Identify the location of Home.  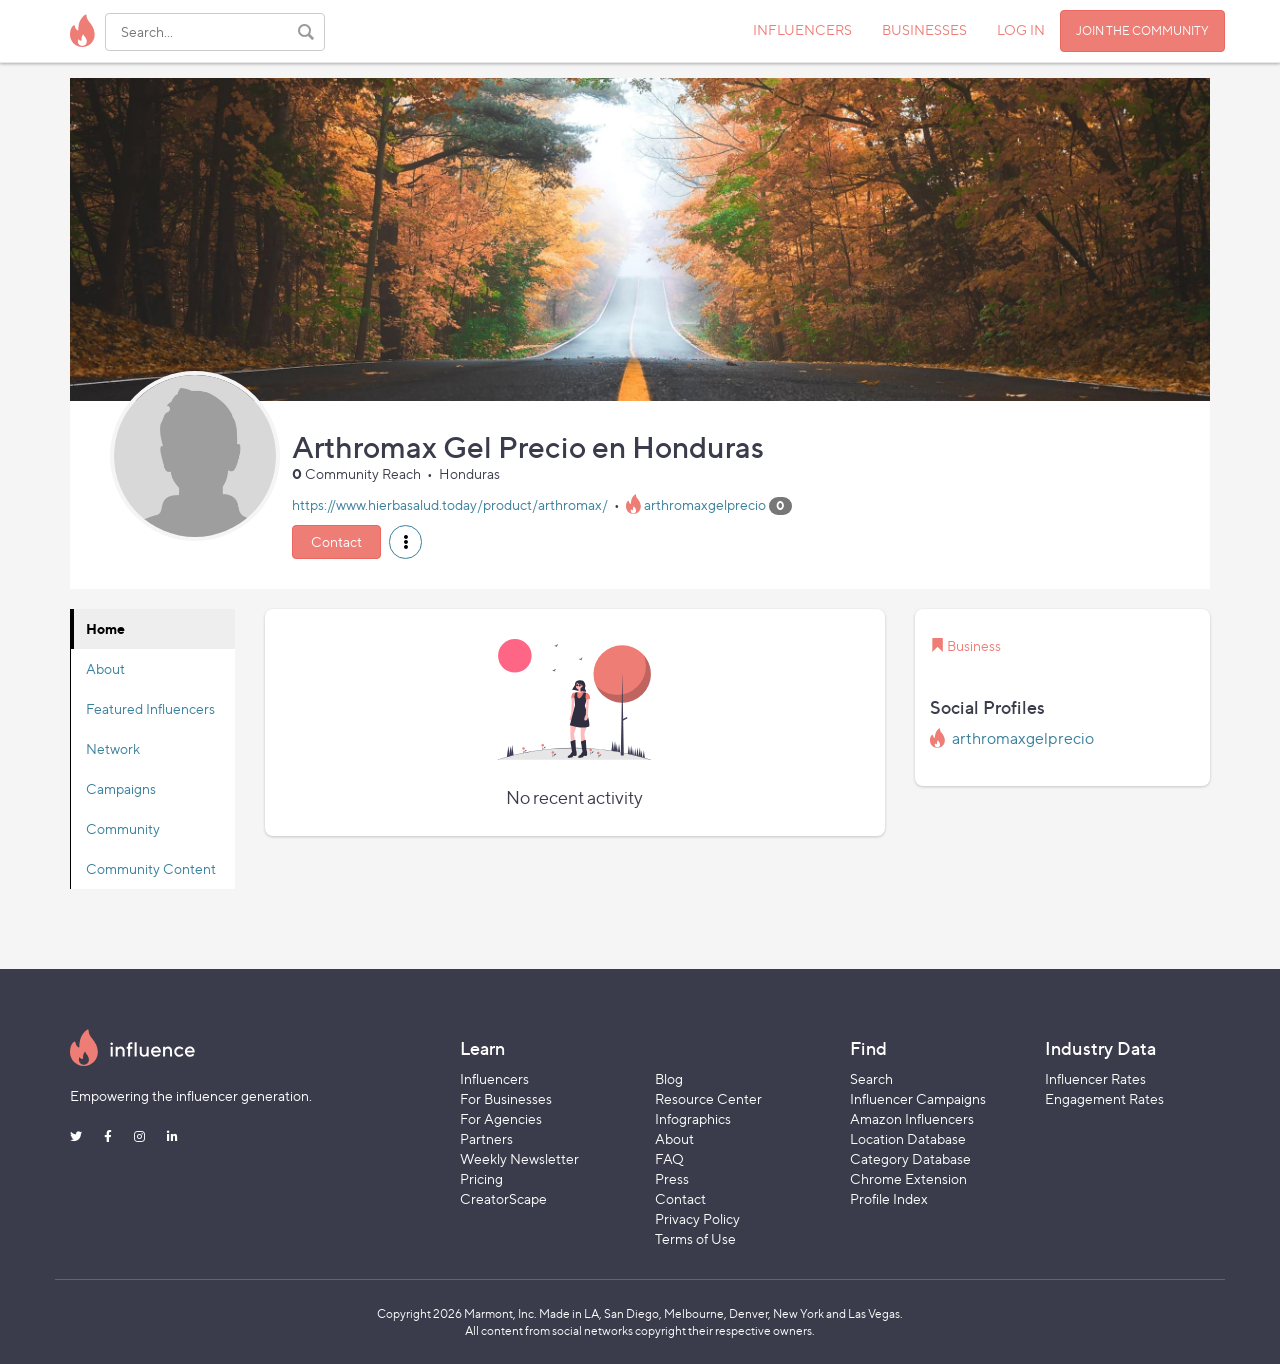
(105, 628).